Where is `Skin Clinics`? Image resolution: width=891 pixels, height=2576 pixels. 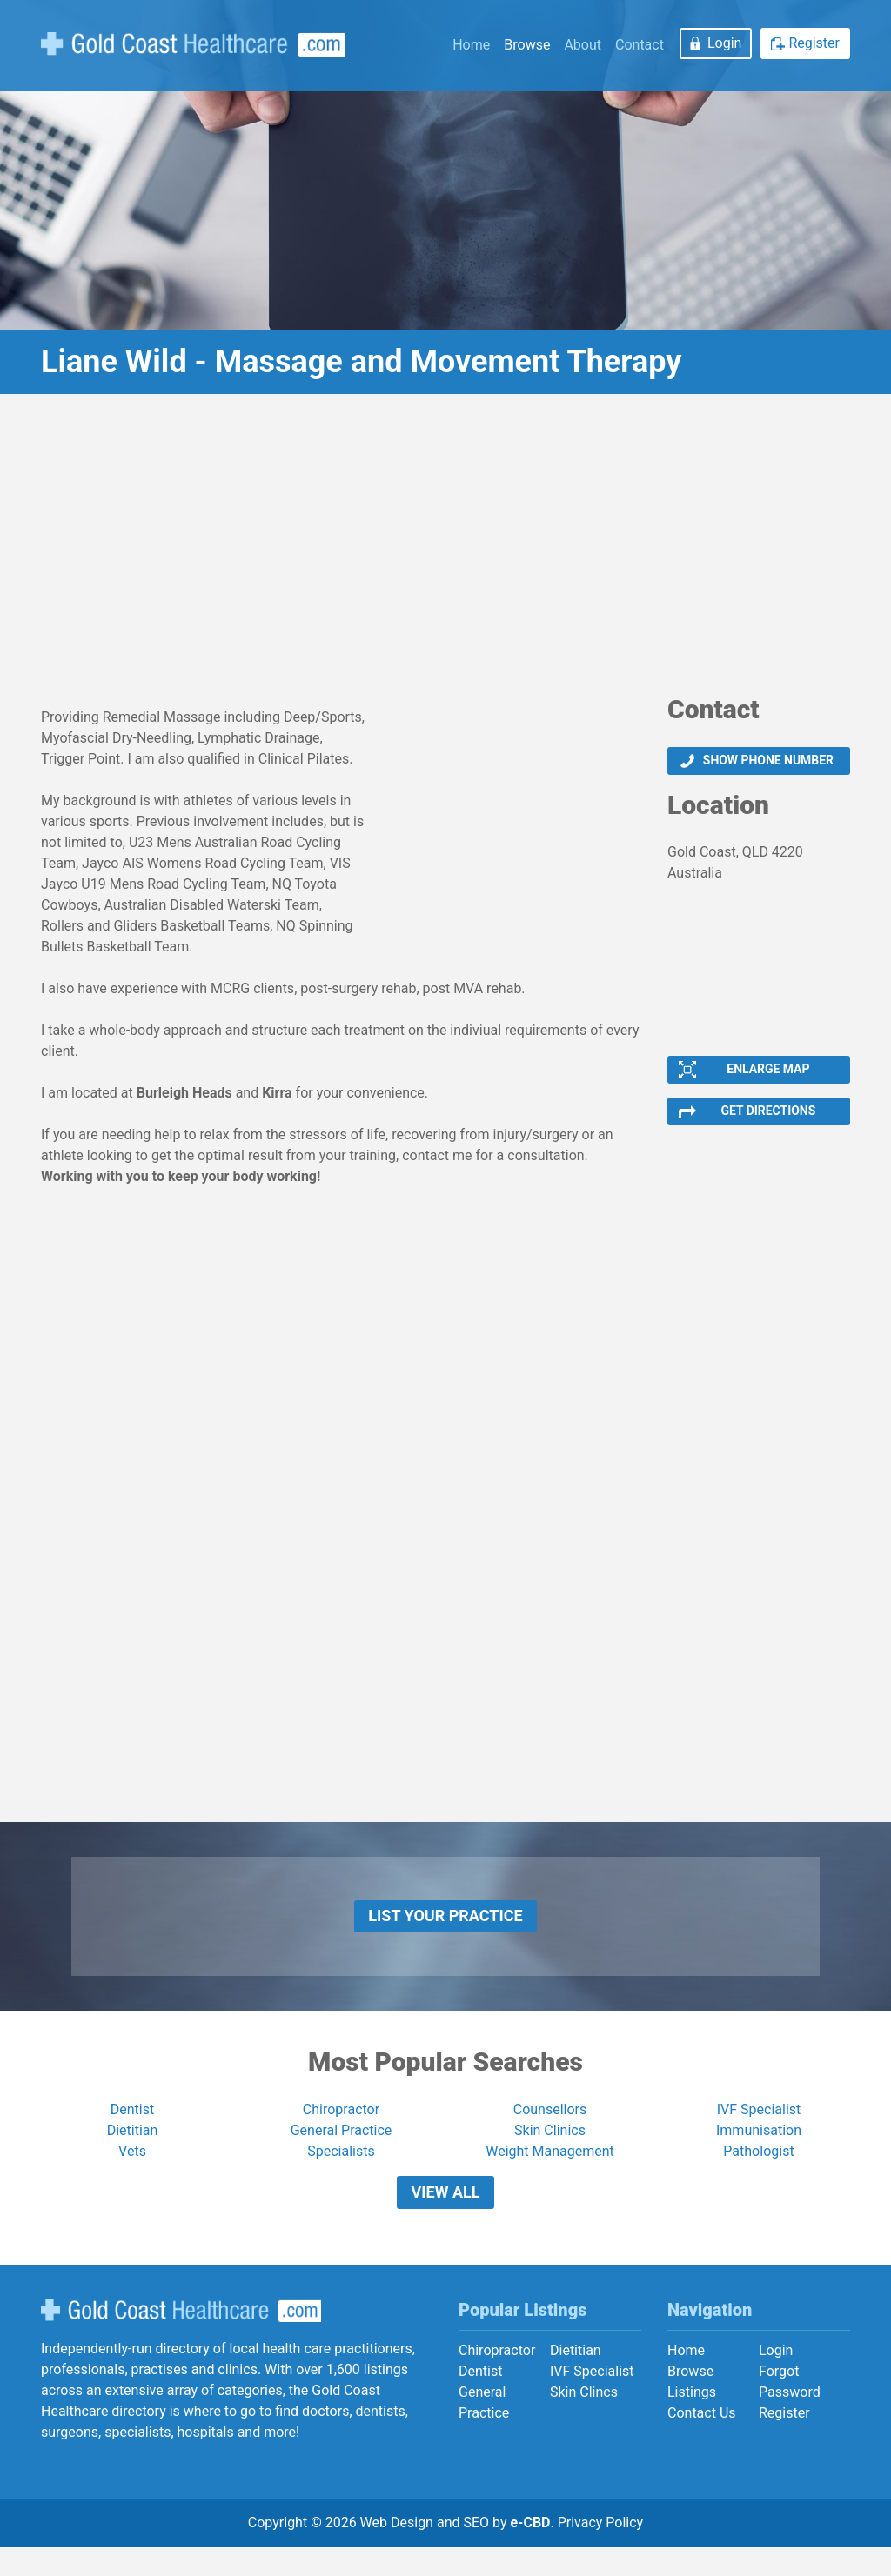 Skin Clinics is located at coordinates (550, 2150).